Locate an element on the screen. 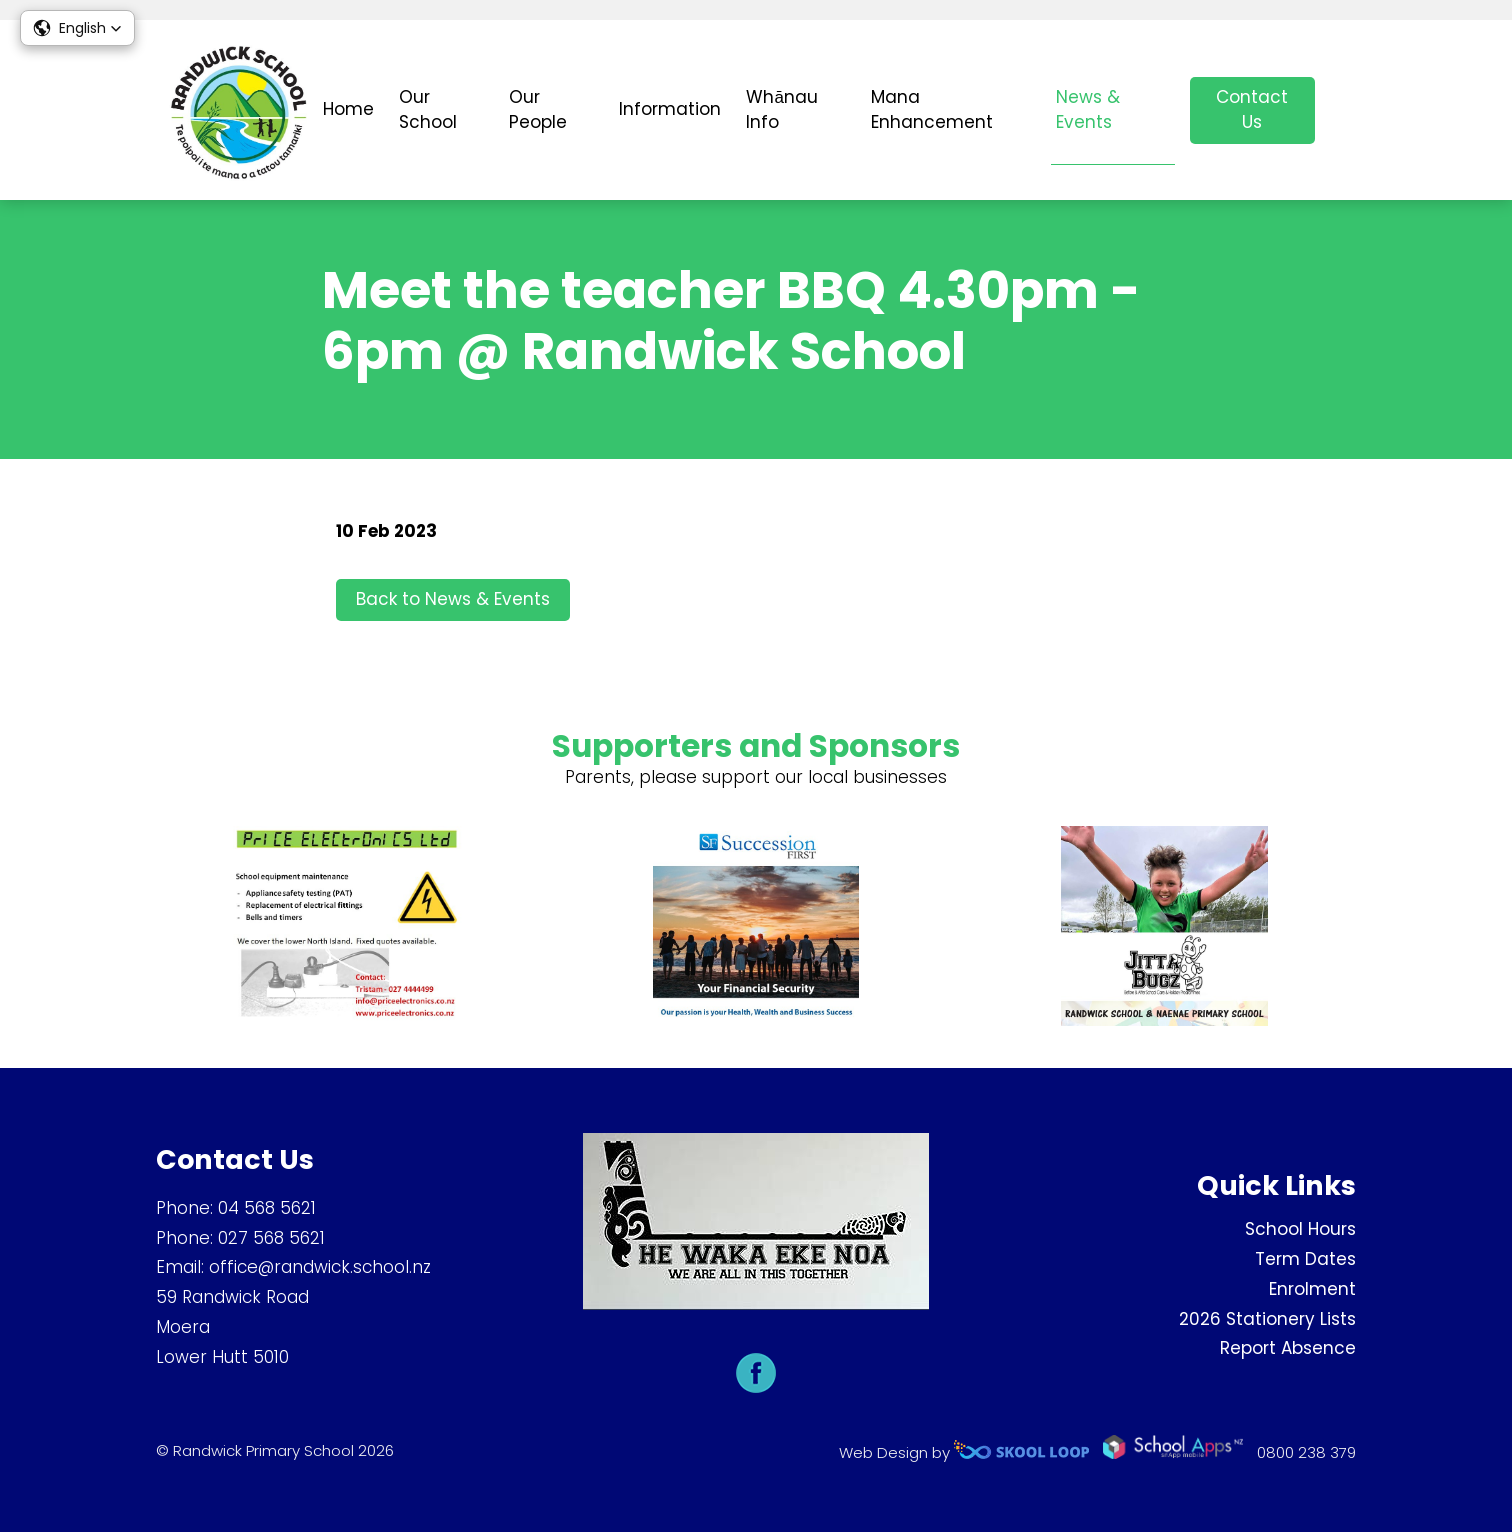 The image size is (1512, 1532). Information is located at coordinates (670, 109).